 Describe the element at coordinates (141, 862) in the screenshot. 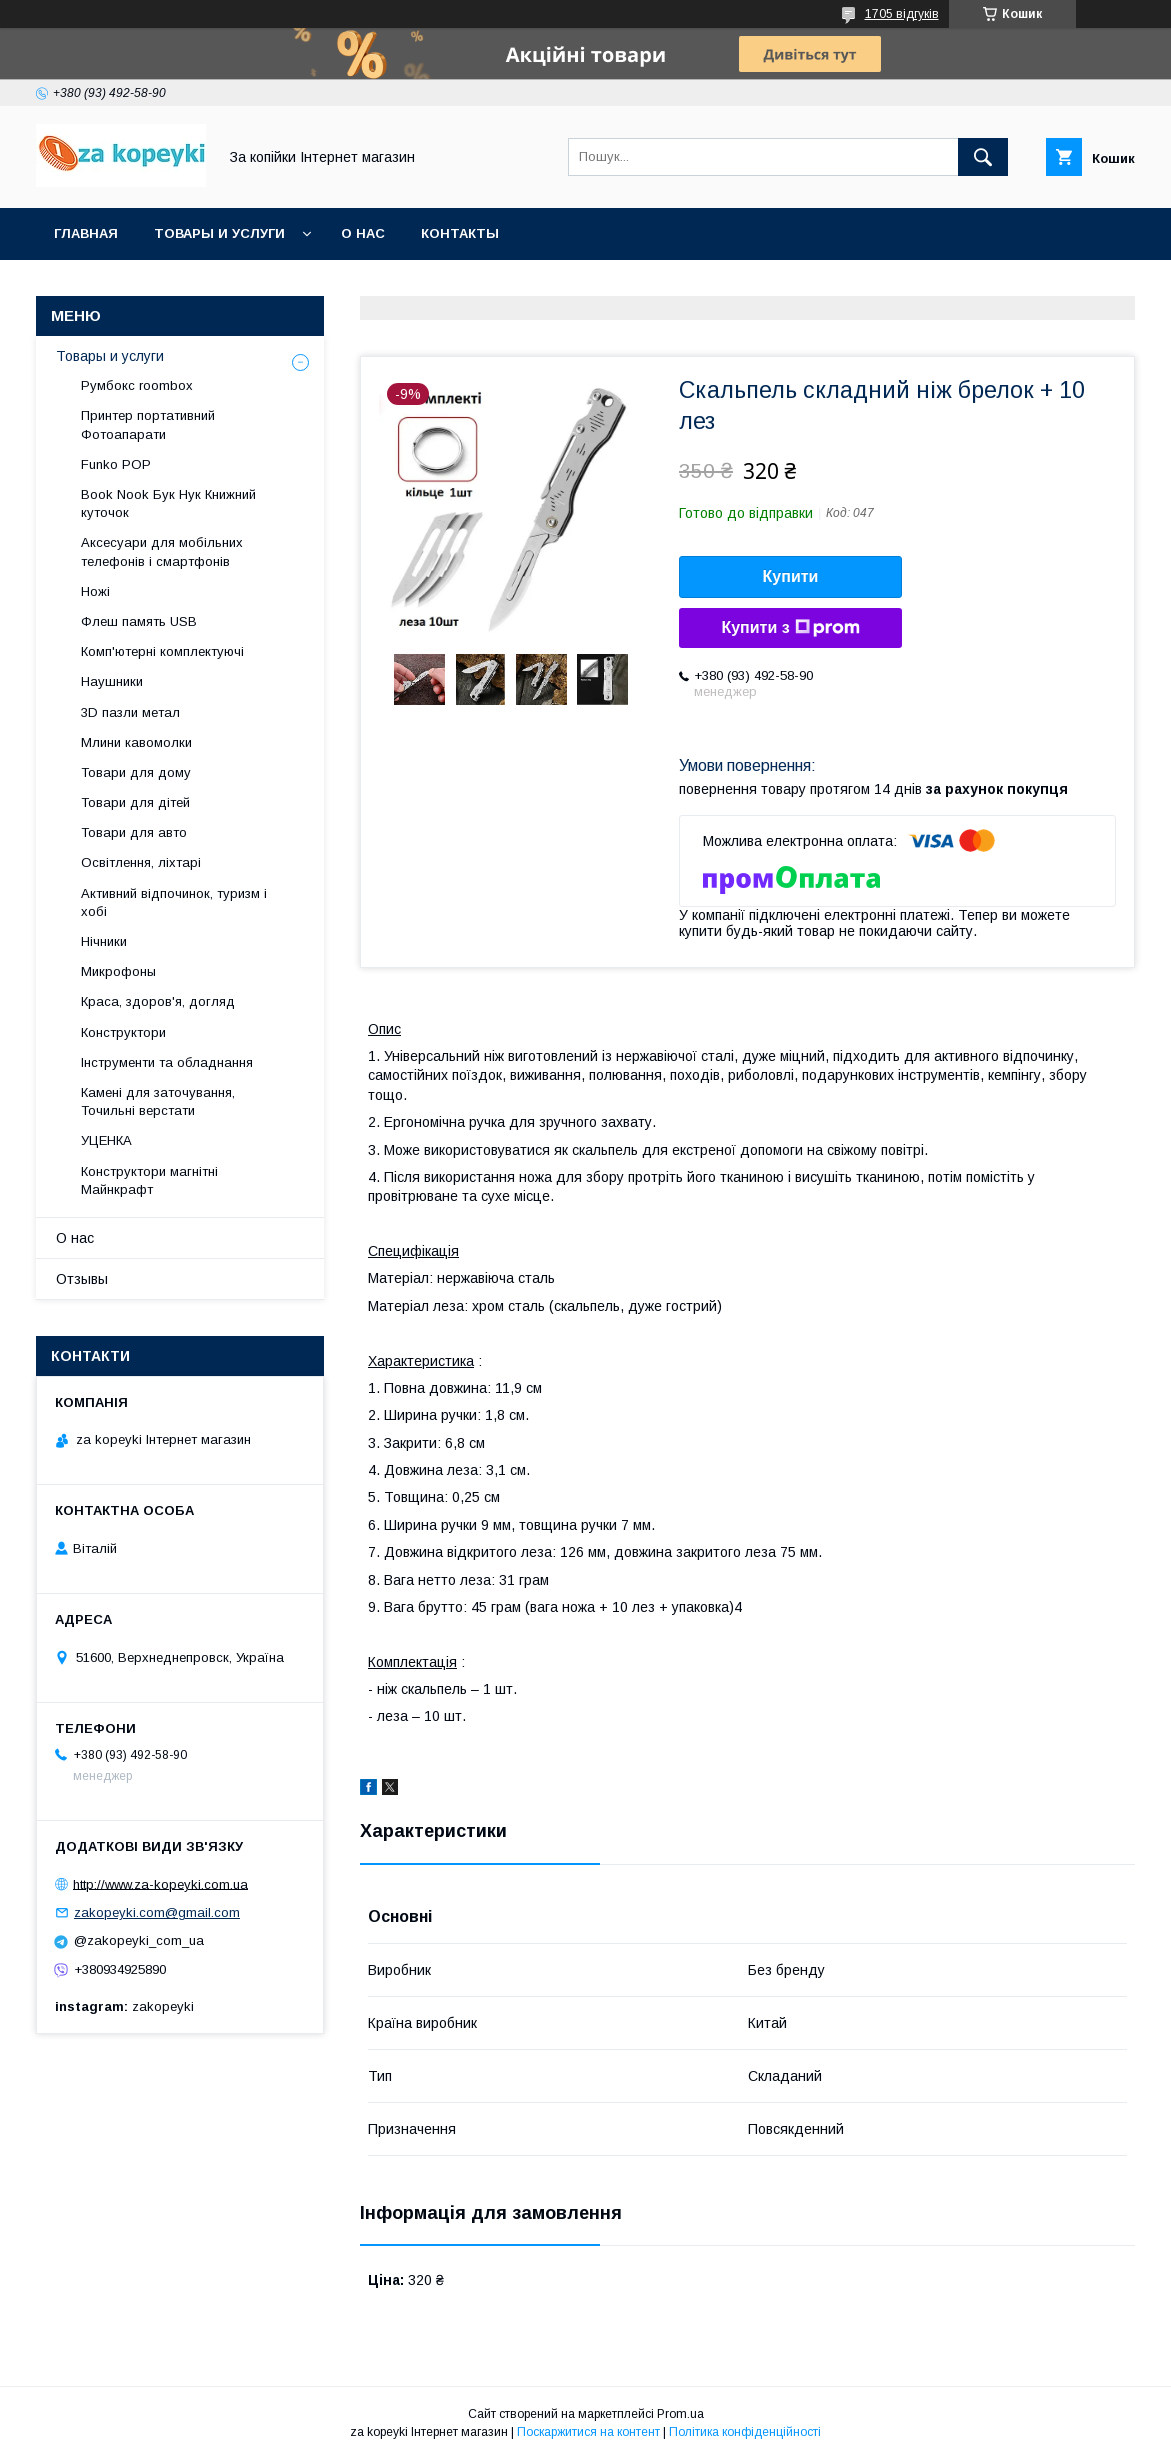

I see `Освітлення, ліхтарі` at that location.